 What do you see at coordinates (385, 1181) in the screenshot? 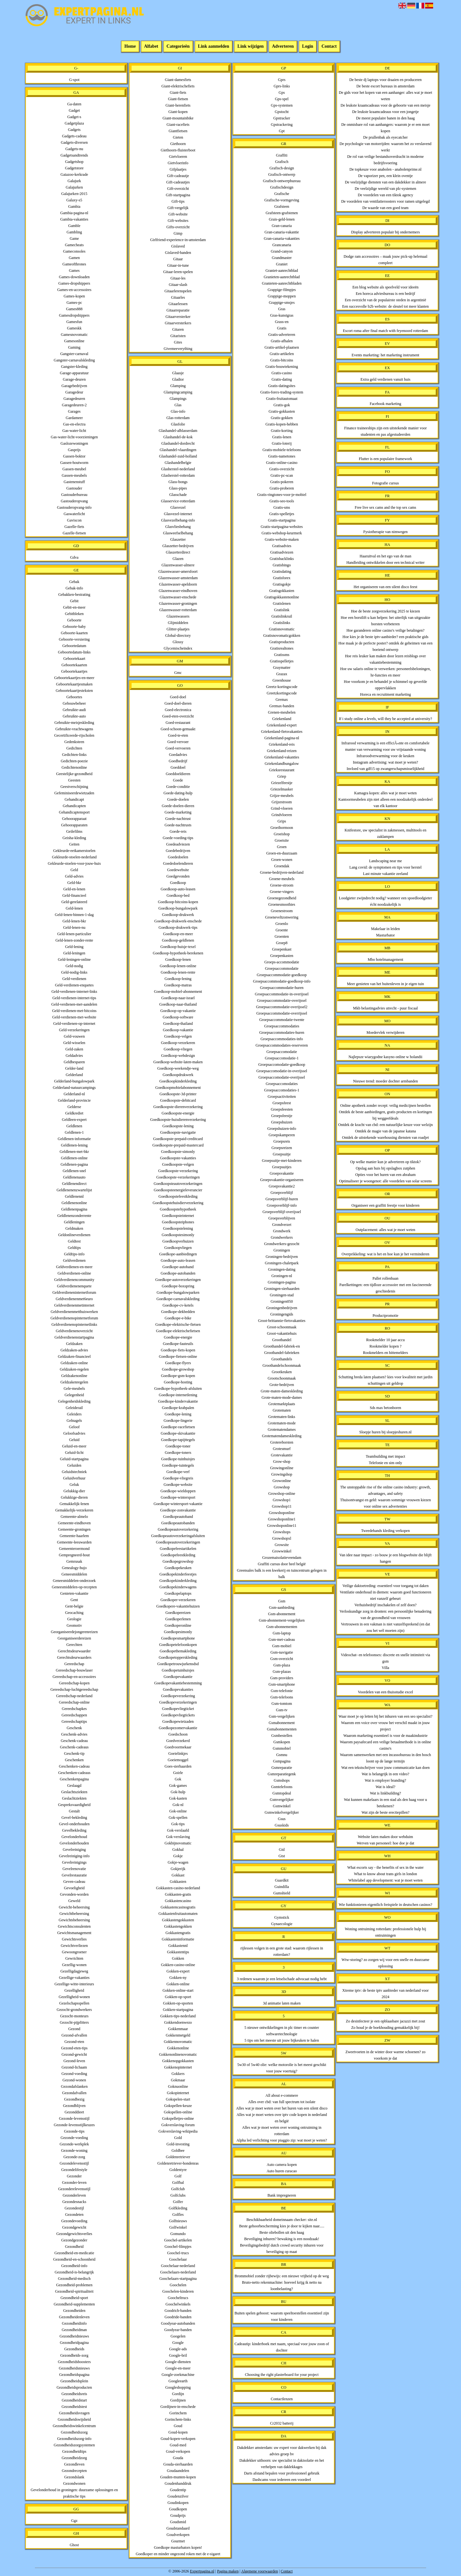
I see `Optimaliseer je woongenot: alle voordelen van solar screens` at bounding box center [385, 1181].